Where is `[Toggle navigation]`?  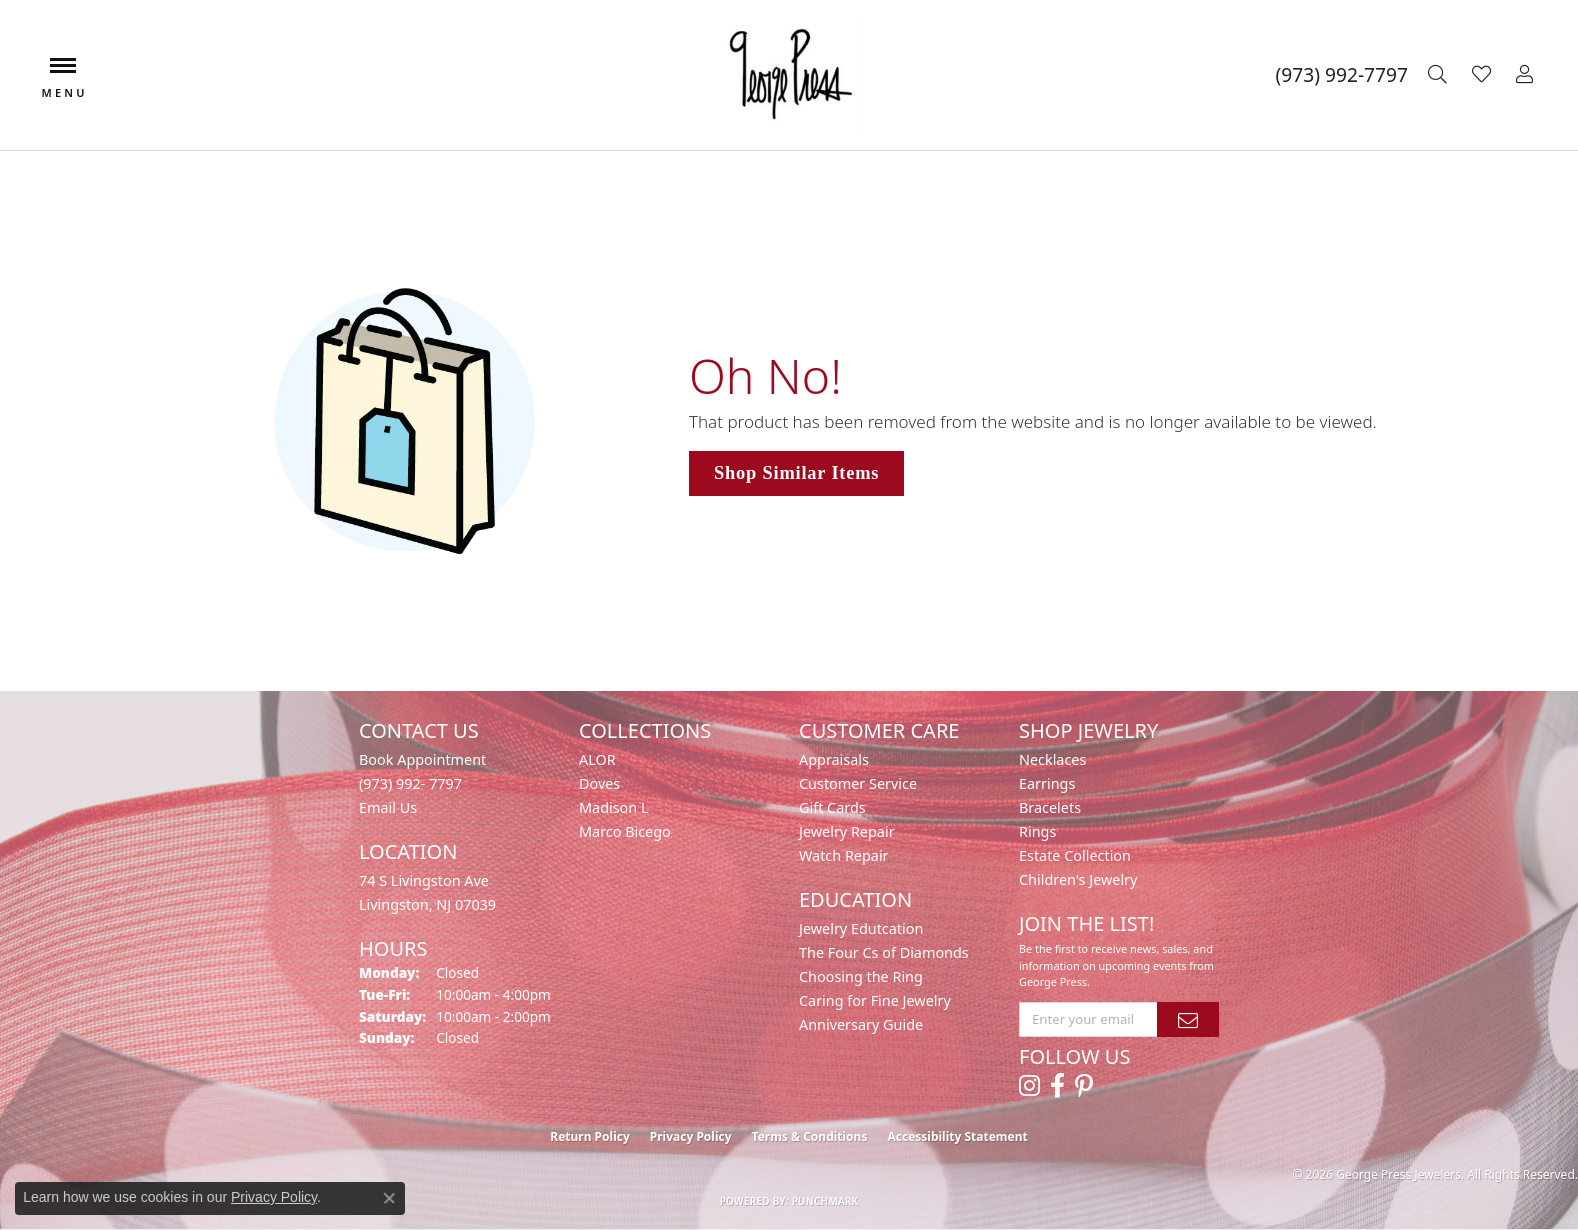
[Toggle navigation] is located at coordinates (63, 75).